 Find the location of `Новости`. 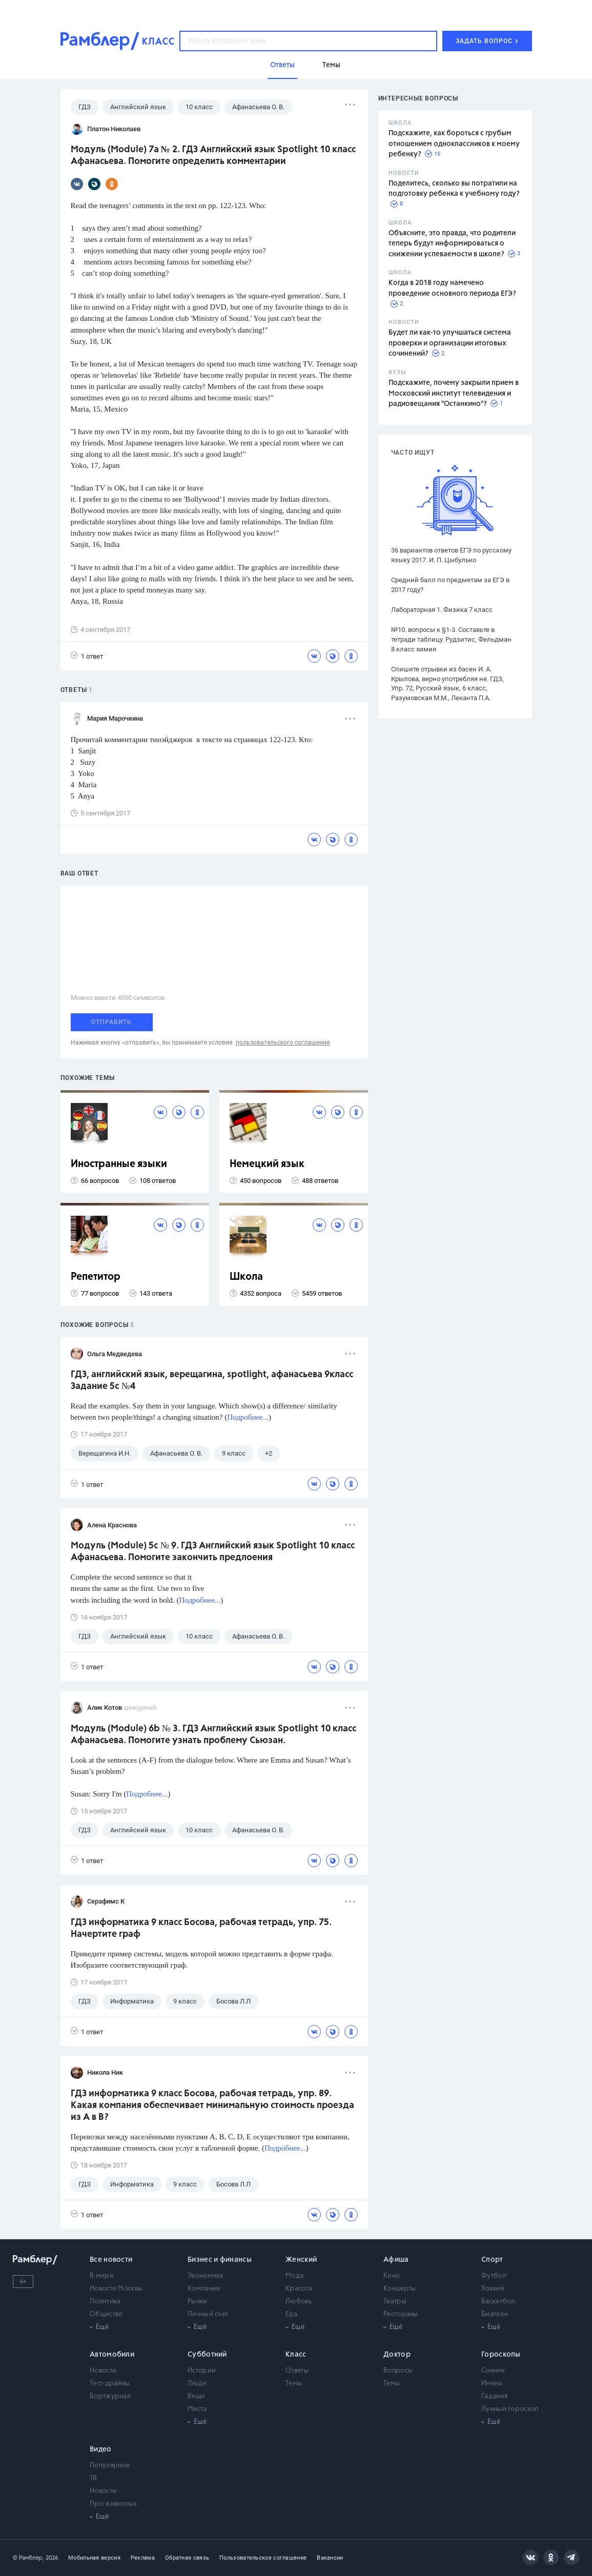

Новости is located at coordinates (103, 2370).